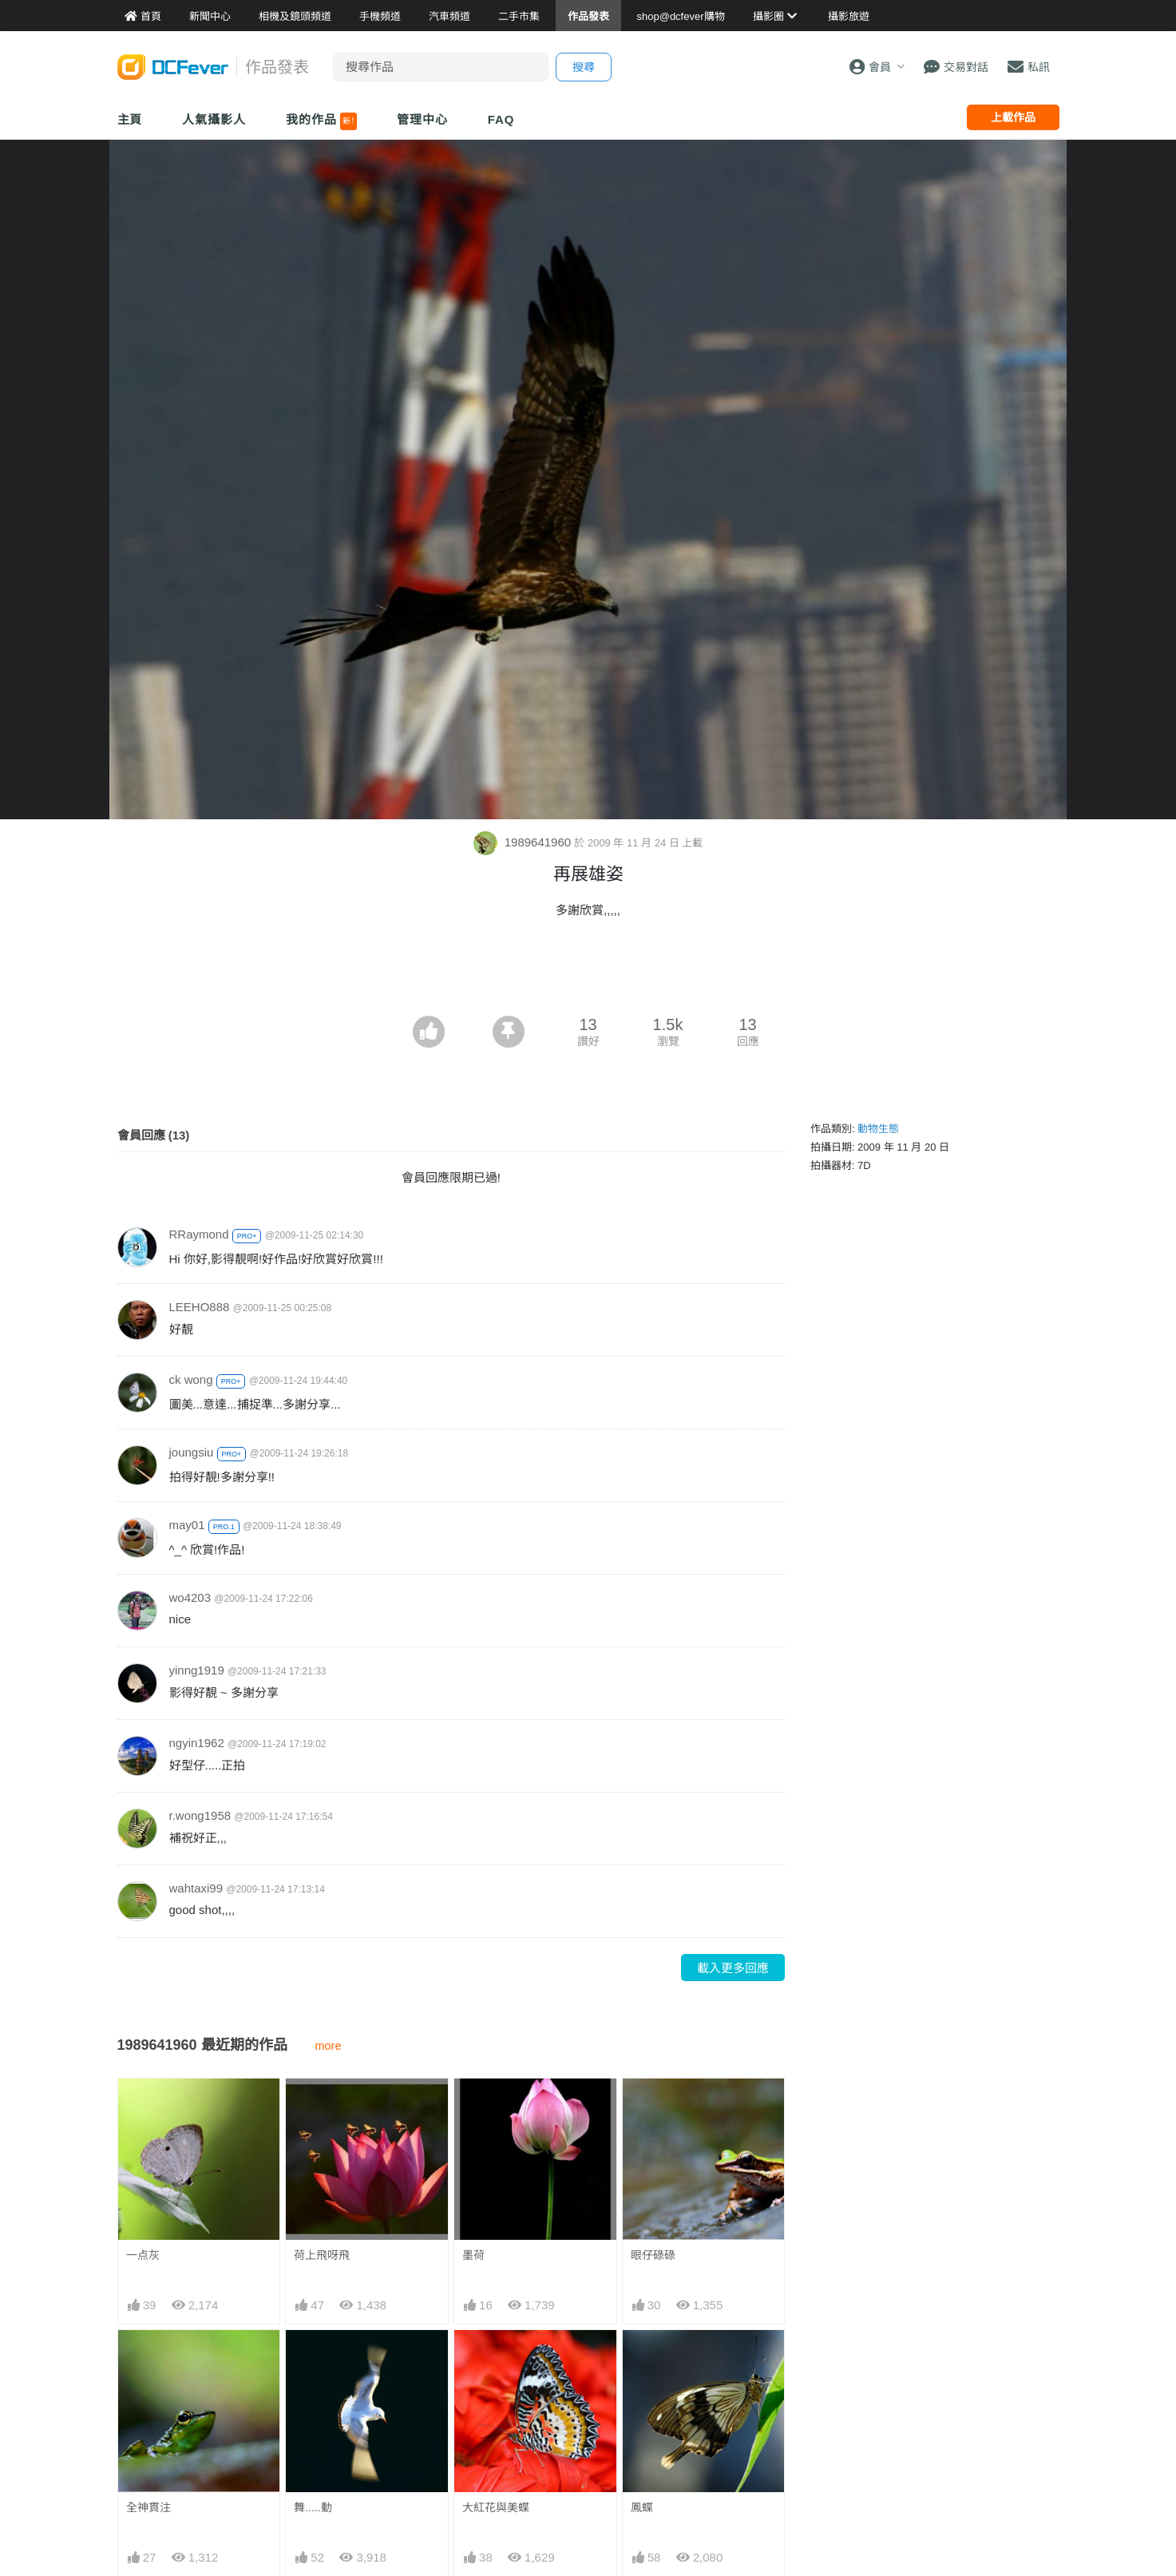  I want to click on joungsiu, so click(191, 1452).